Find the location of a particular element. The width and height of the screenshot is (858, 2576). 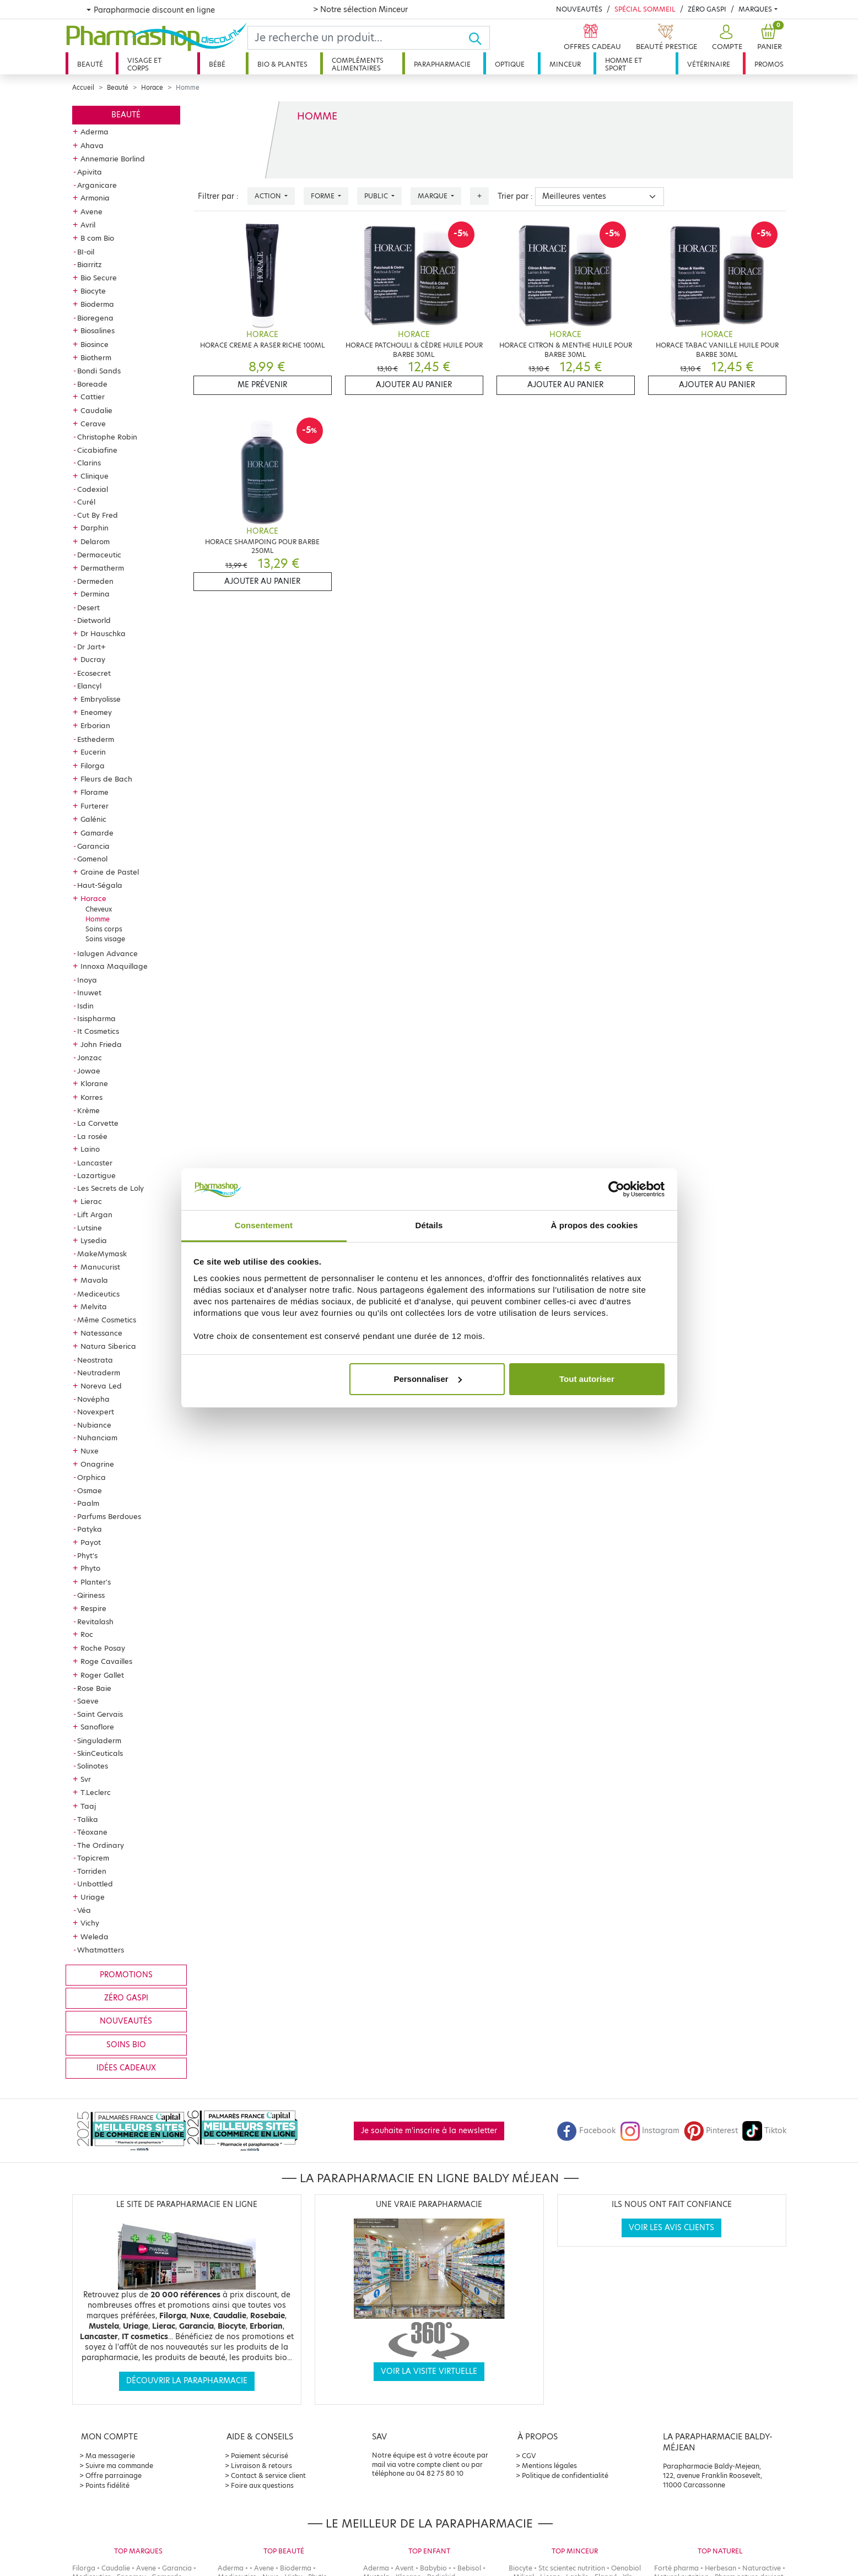

Téoxane is located at coordinates (92, 1832).